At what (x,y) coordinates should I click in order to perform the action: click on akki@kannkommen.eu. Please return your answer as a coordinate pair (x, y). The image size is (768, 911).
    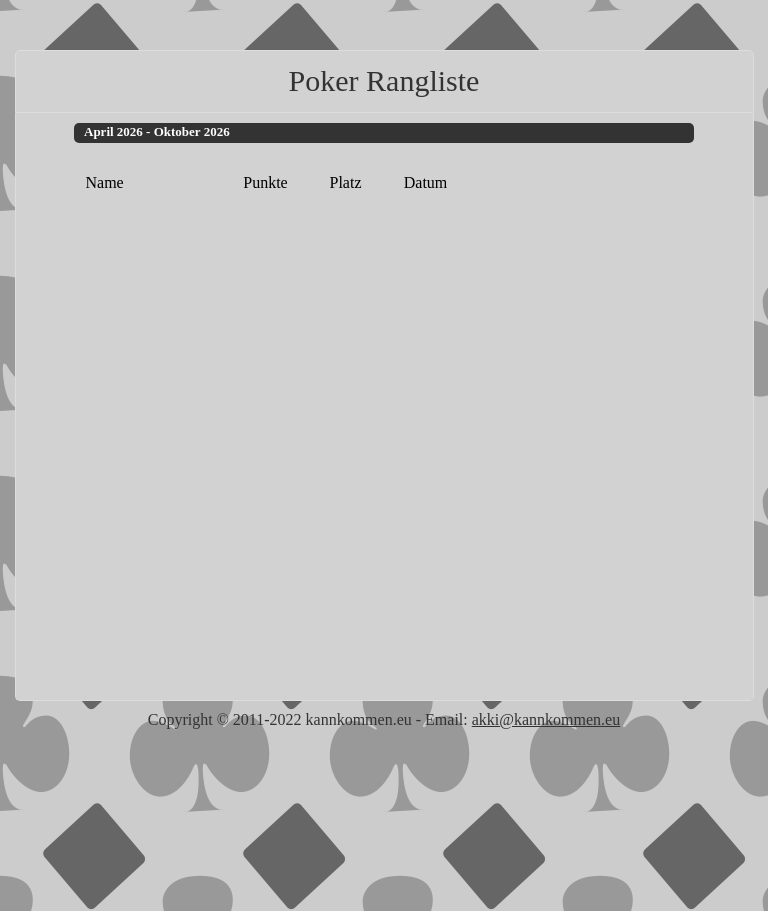
    Looking at the image, I should click on (546, 719).